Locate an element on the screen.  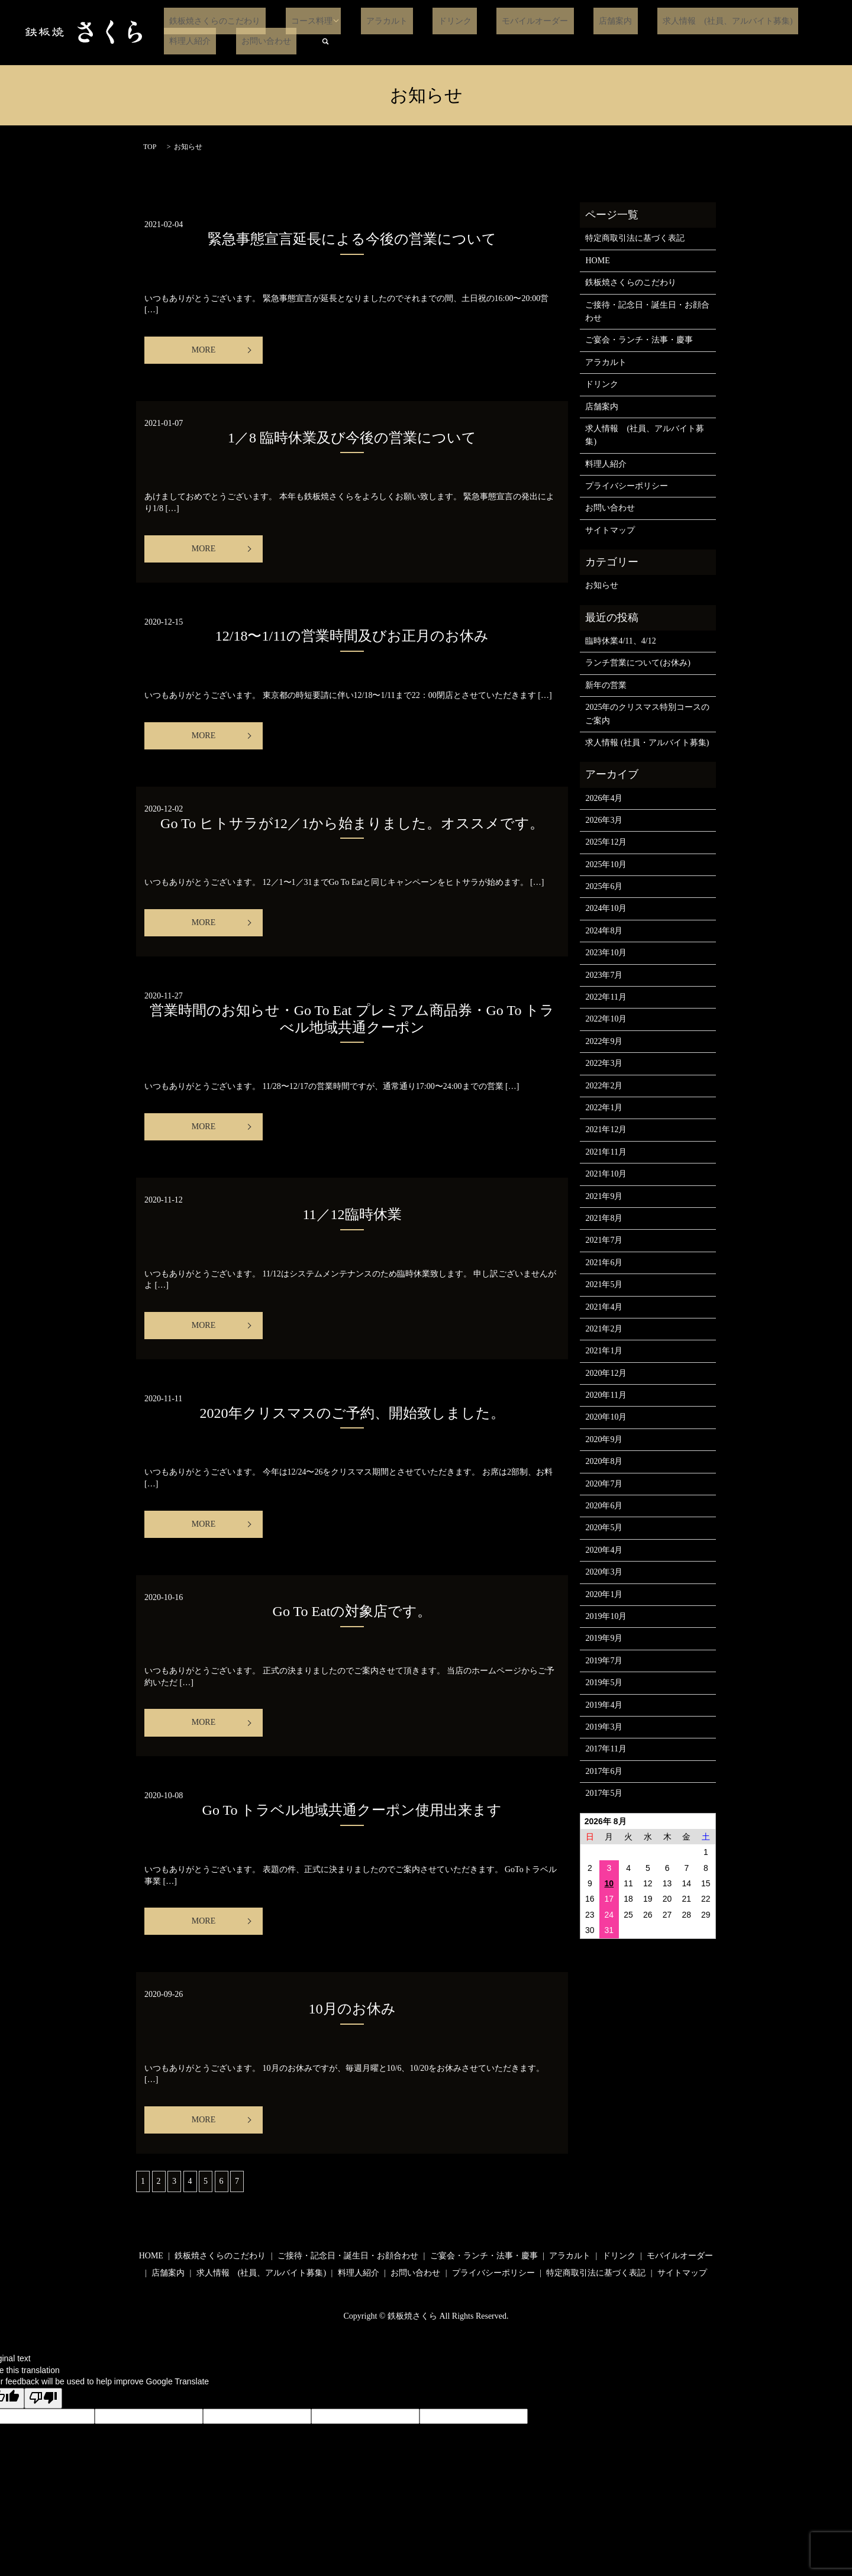
2020年10月 is located at coordinates (606, 1417).